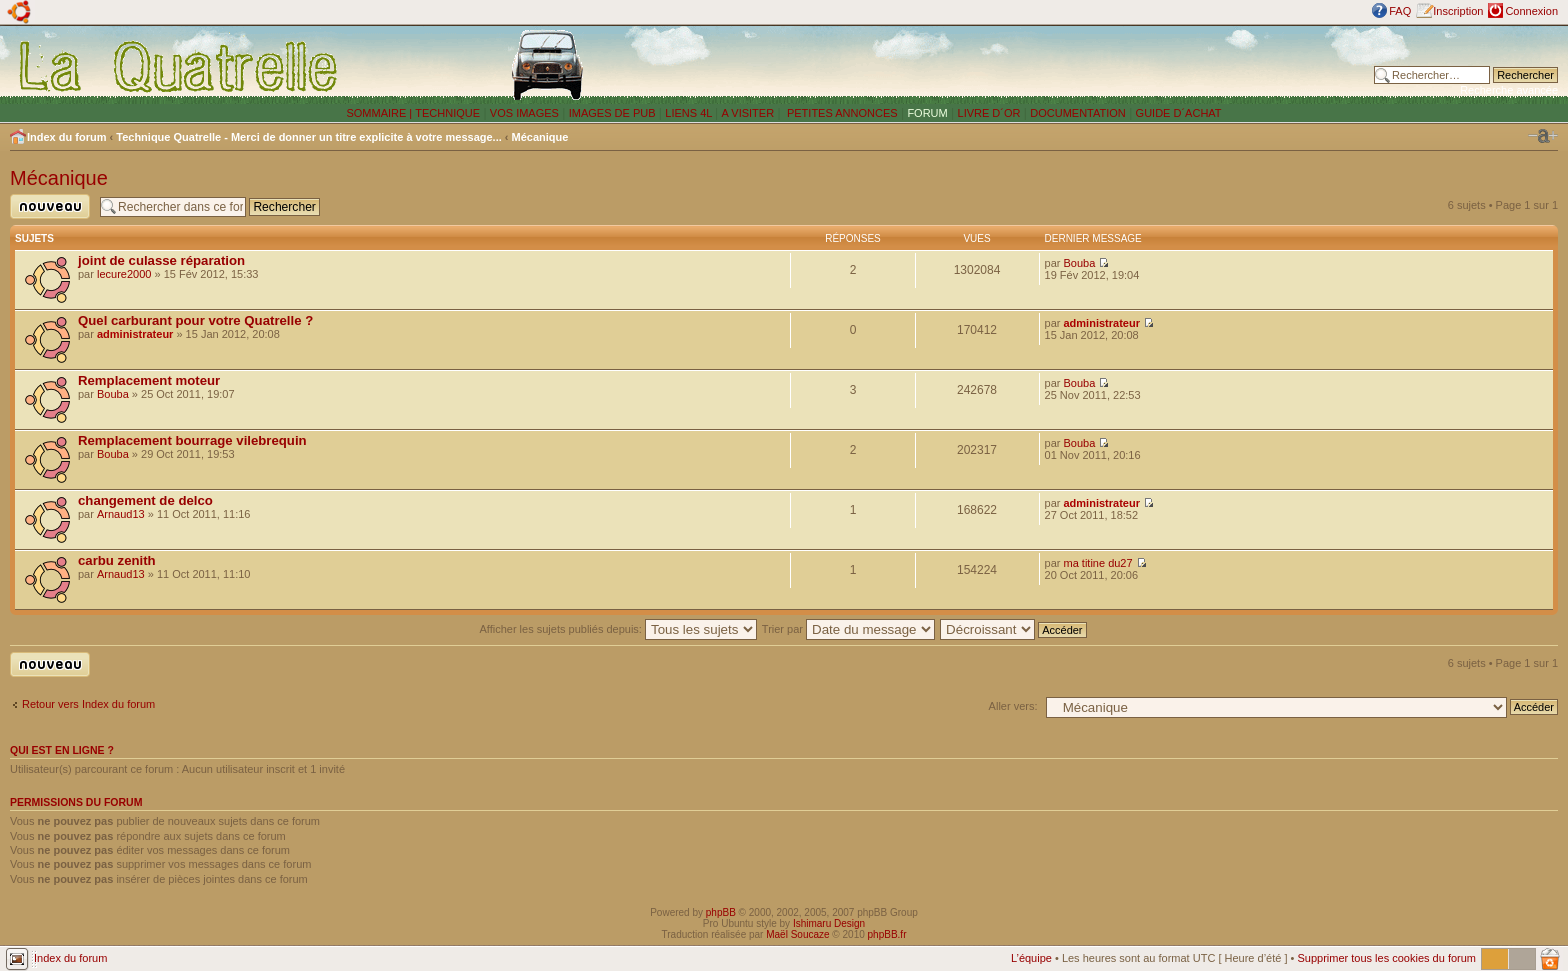  I want to click on Supprimer tous les cookies du forum, so click(1386, 958).